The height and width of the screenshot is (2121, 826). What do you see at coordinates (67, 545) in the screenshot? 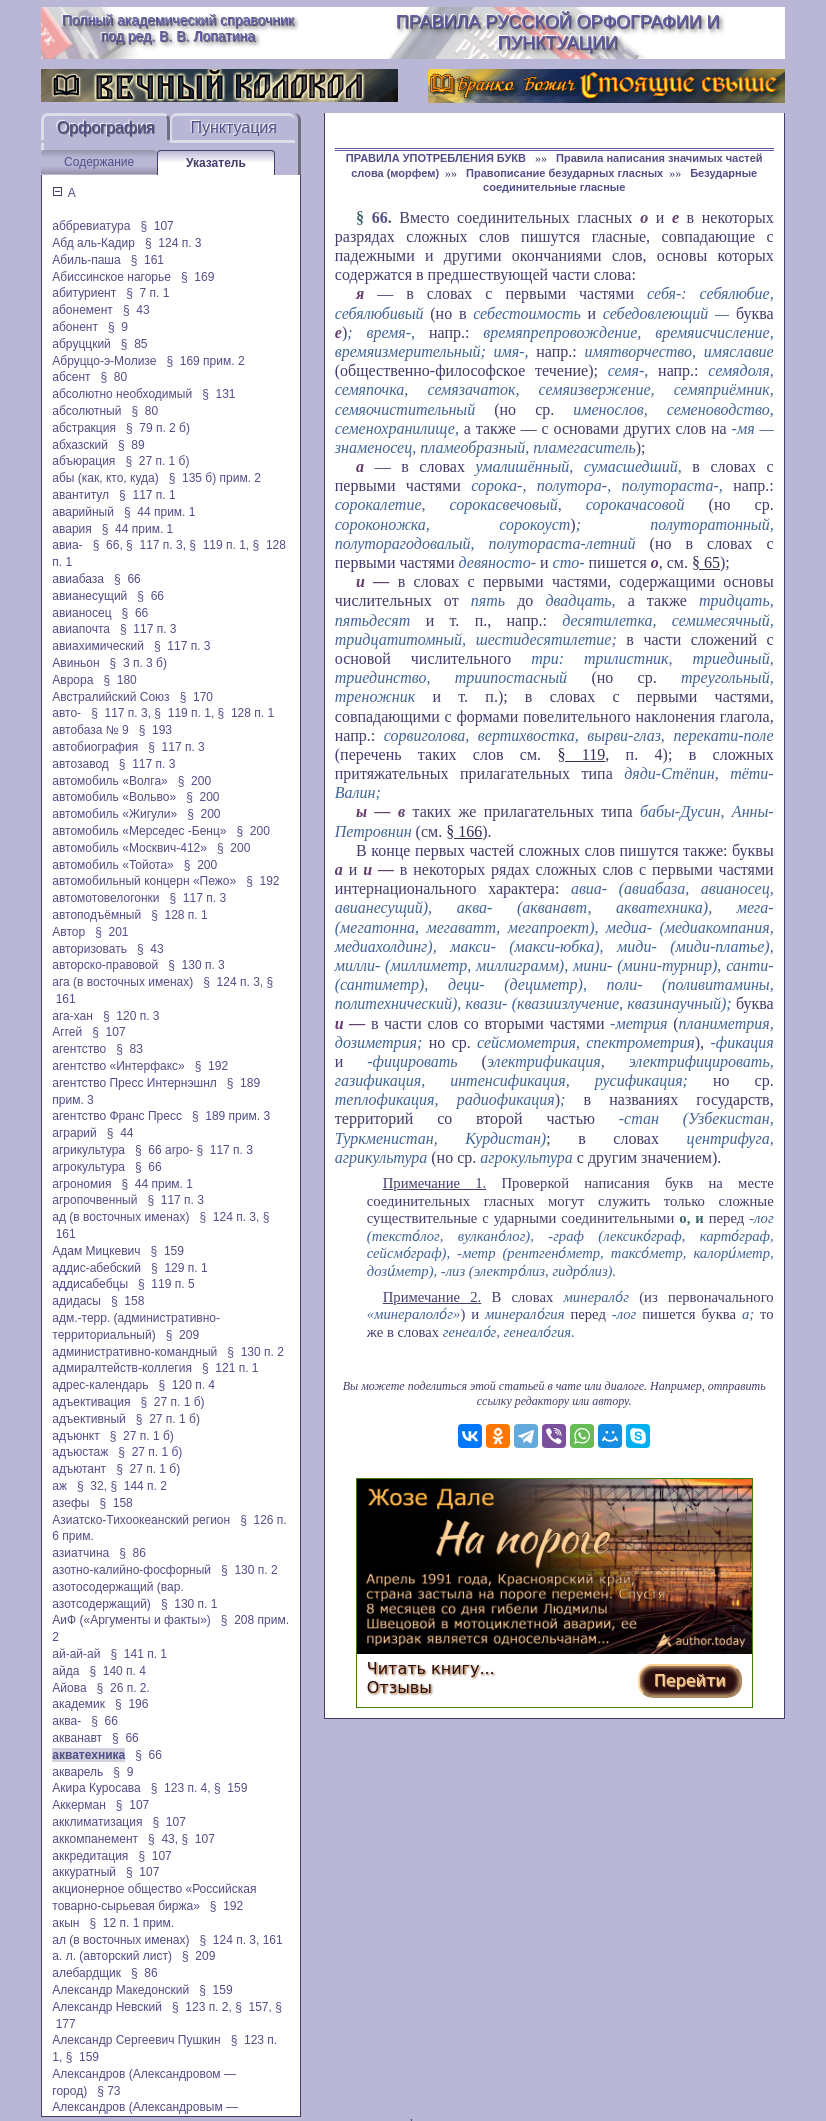
I see `авиа-` at bounding box center [67, 545].